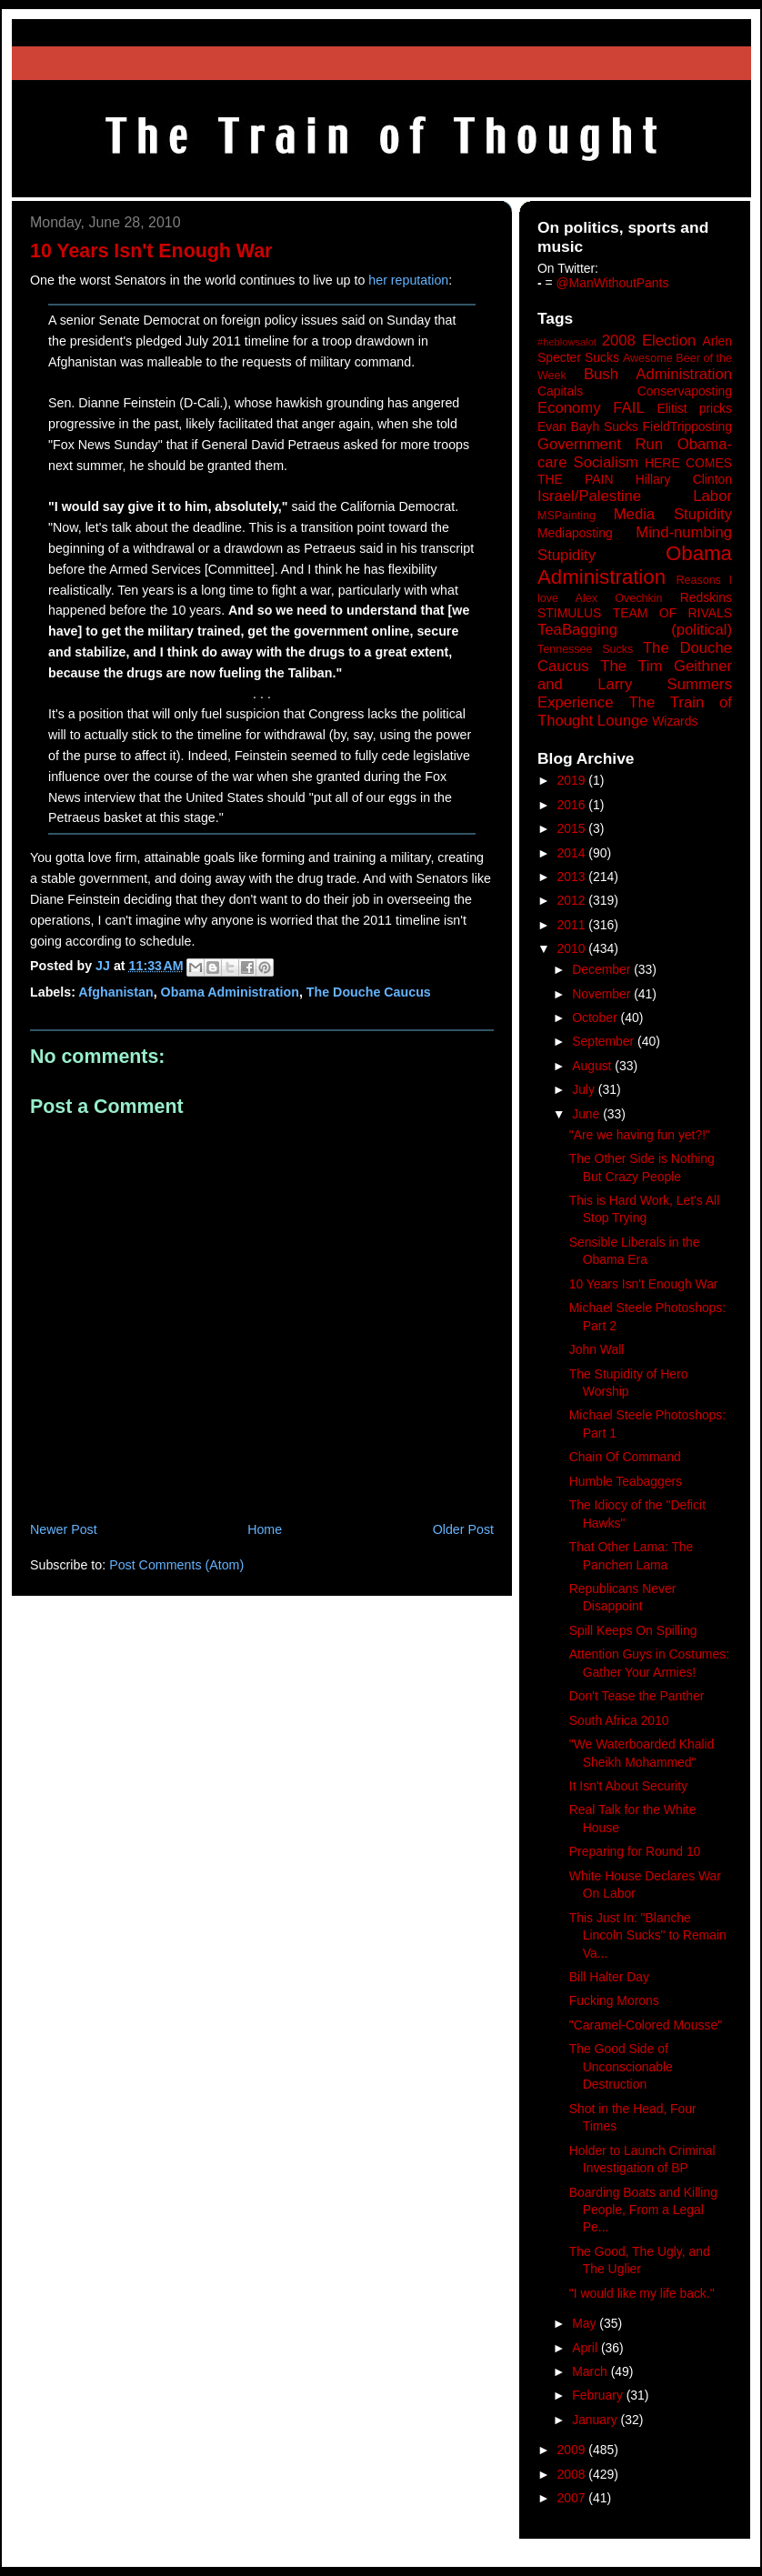  I want to click on Economy FAIL, so click(591, 407).